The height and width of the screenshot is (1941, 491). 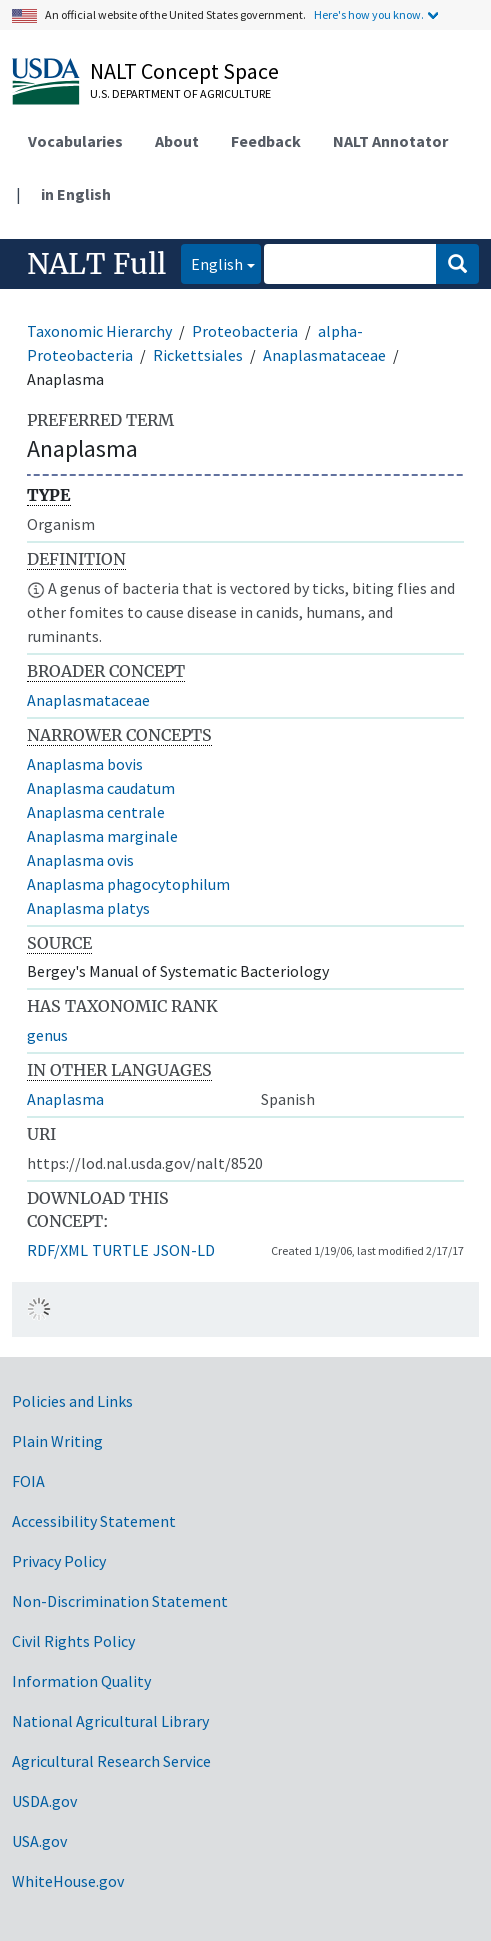 What do you see at coordinates (245, 331) in the screenshot?
I see `Proteobacteria` at bounding box center [245, 331].